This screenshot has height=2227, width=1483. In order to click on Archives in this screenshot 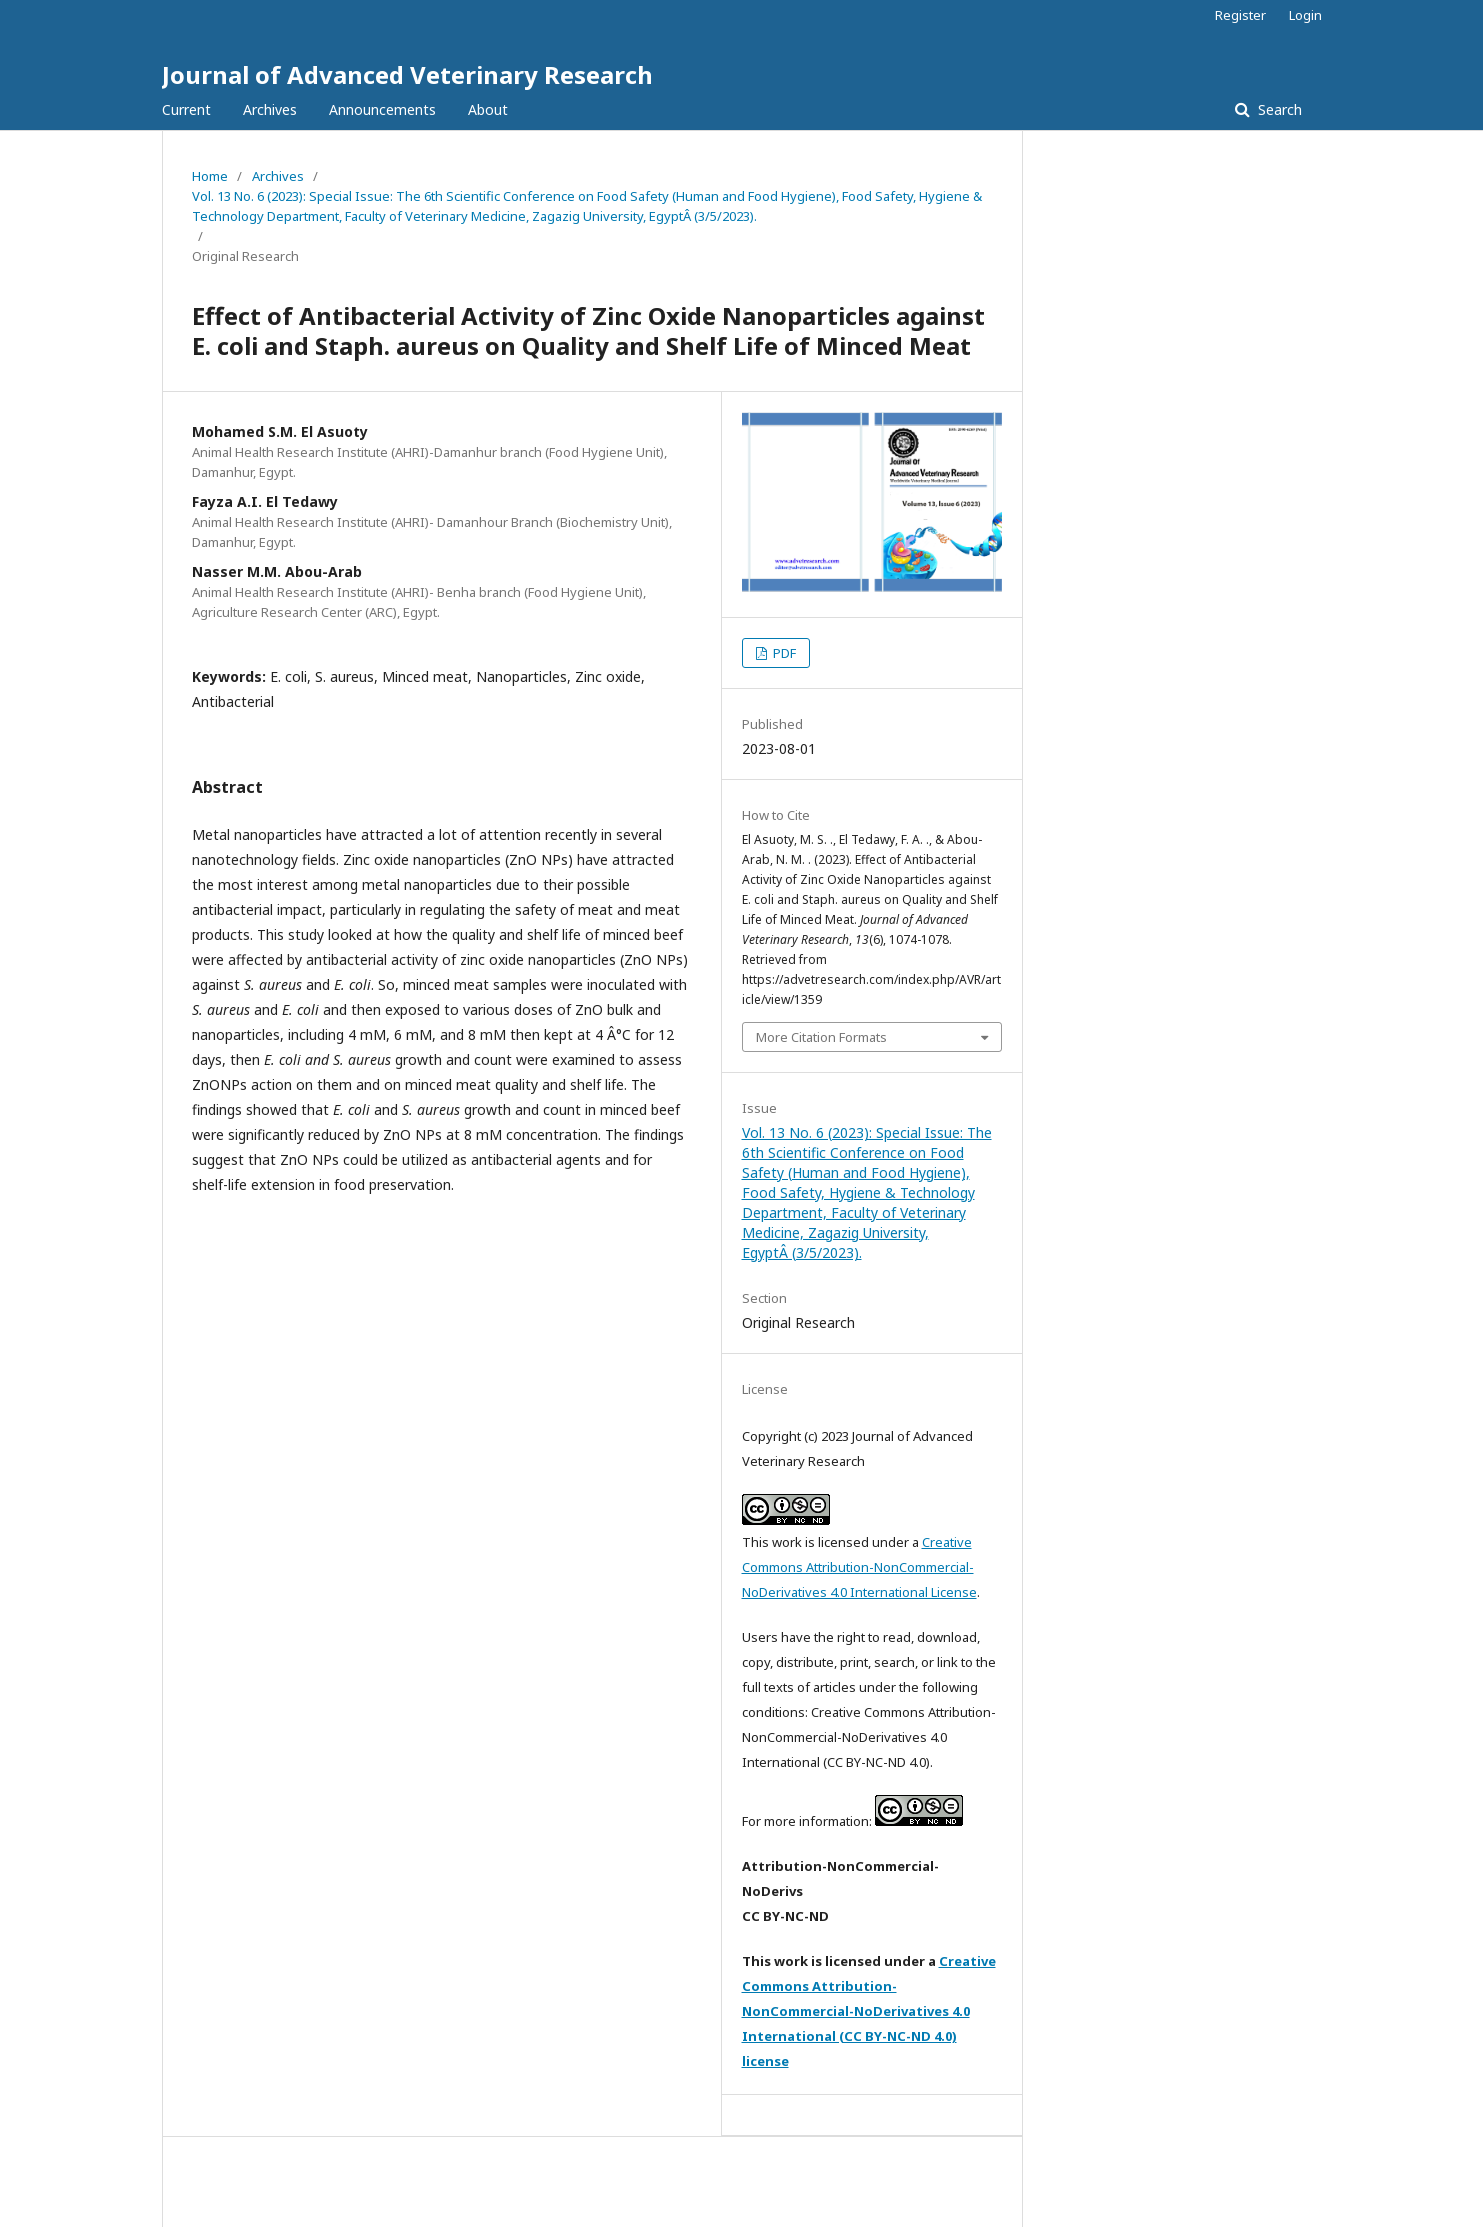, I will do `click(270, 109)`.